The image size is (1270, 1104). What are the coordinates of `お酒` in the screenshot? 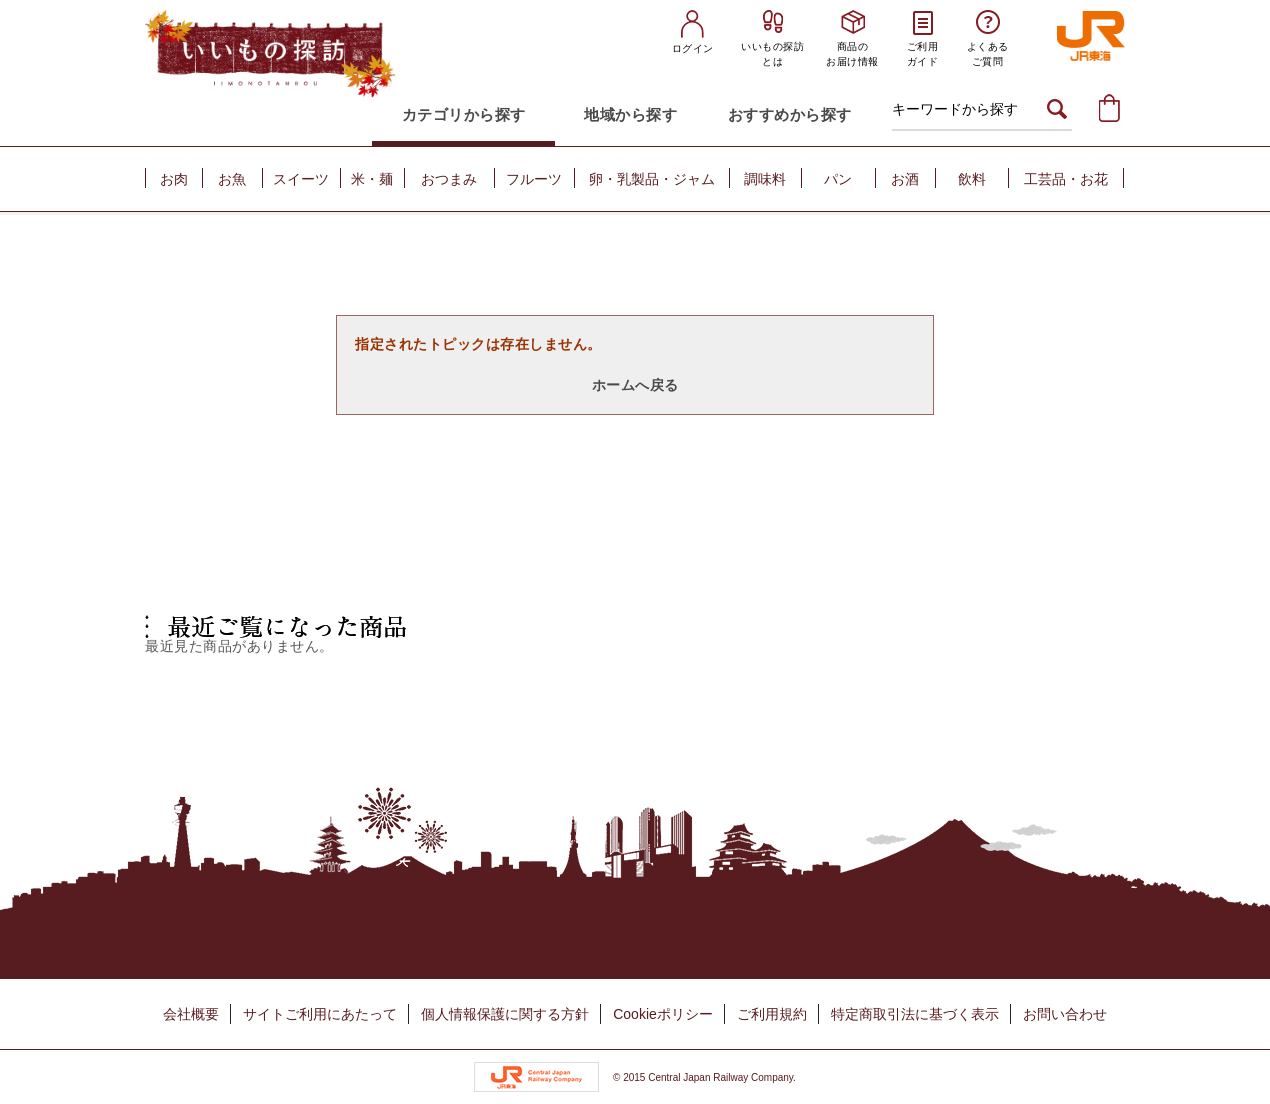 It's located at (905, 179).